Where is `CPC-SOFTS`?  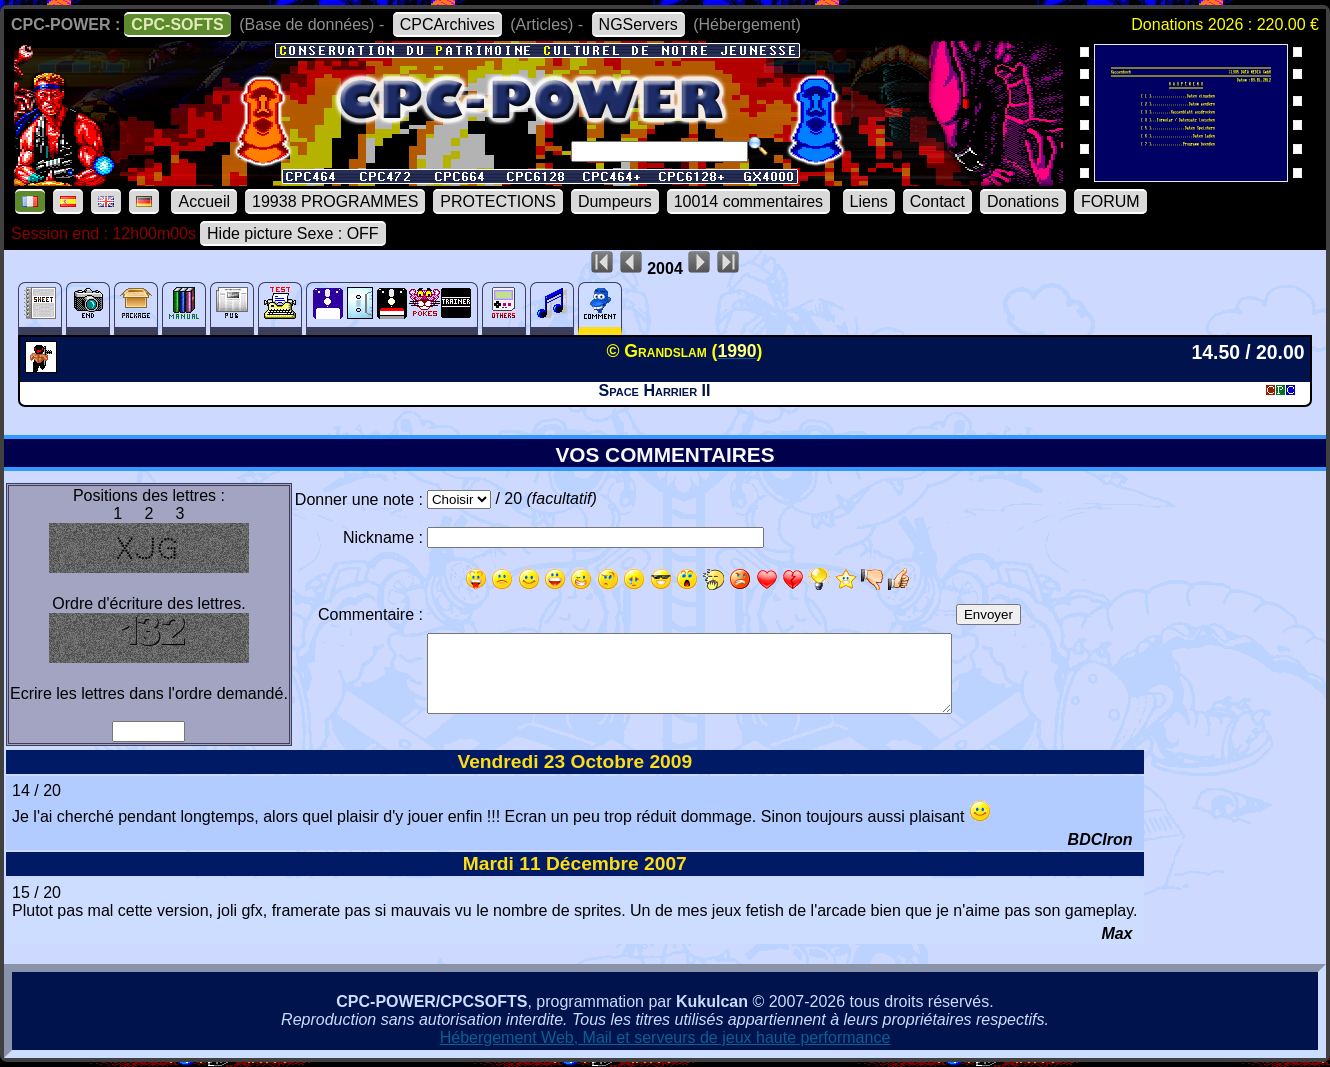 CPC-SOFTS is located at coordinates (177, 24).